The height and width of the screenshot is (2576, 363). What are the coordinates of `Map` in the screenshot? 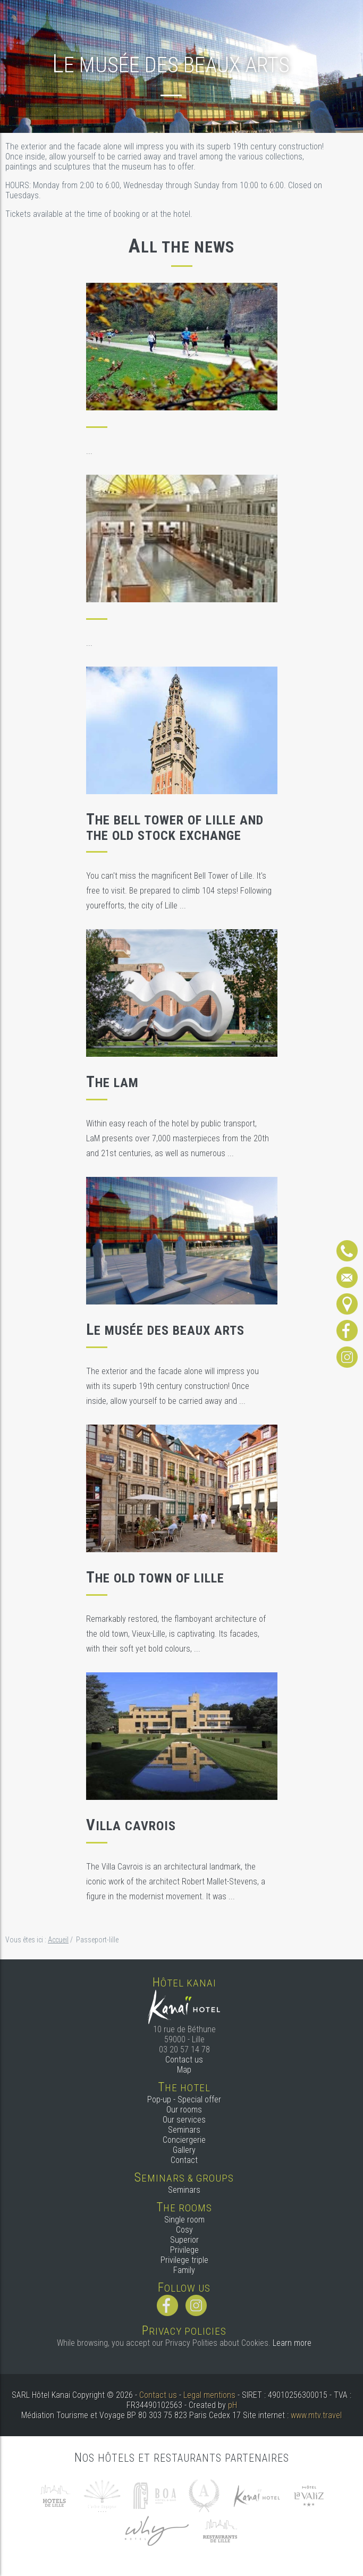 It's located at (184, 2070).